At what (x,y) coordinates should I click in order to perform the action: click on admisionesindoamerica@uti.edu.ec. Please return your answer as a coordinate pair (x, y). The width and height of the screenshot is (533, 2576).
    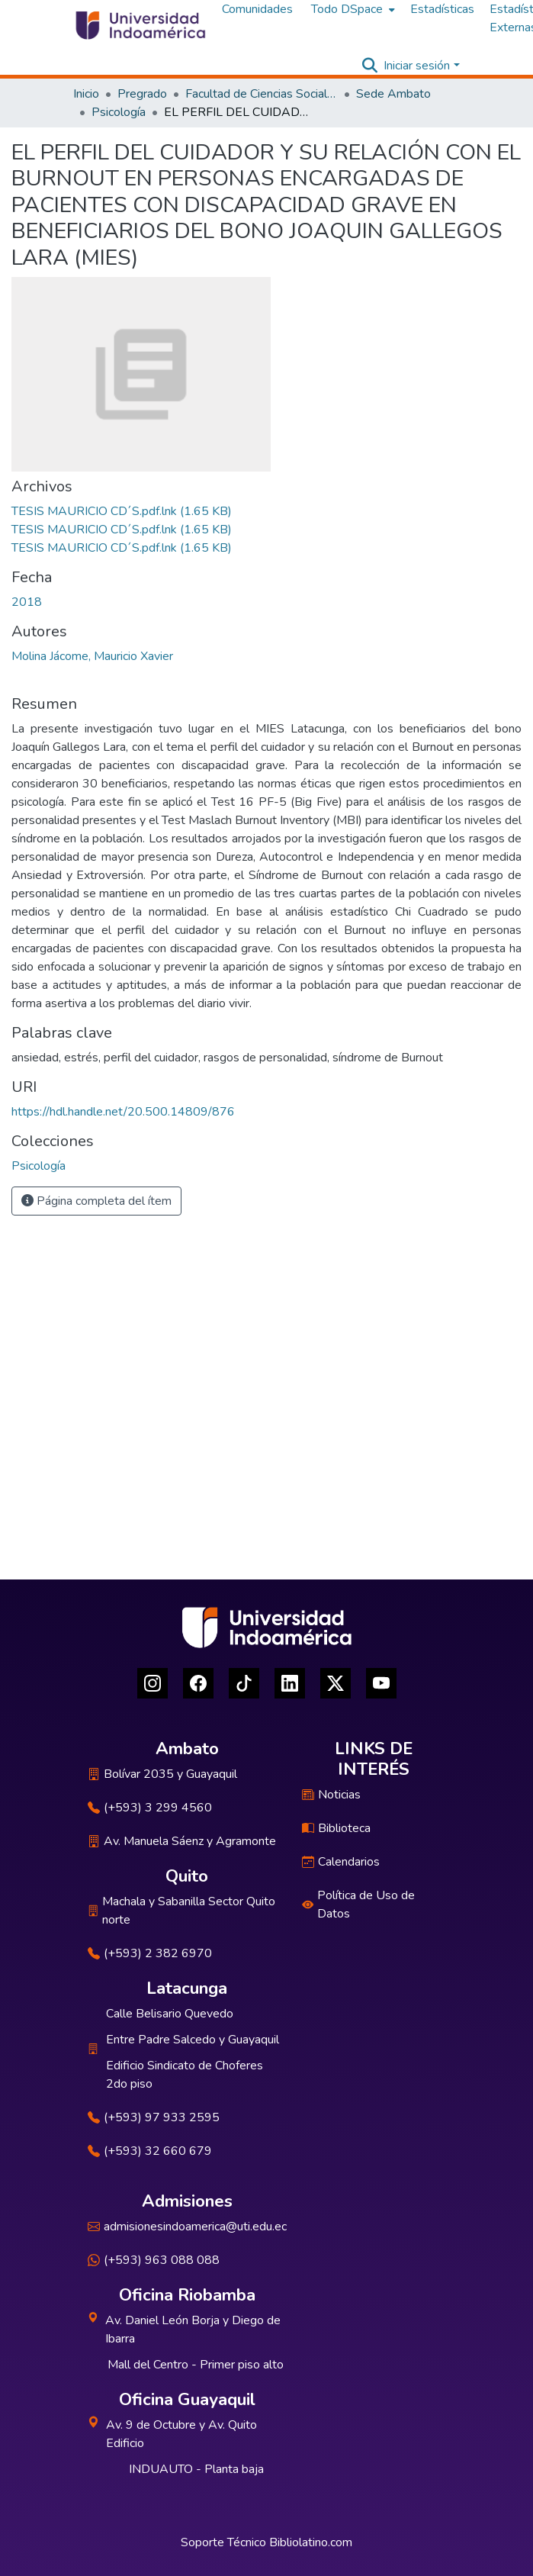
    Looking at the image, I should click on (187, 2226).